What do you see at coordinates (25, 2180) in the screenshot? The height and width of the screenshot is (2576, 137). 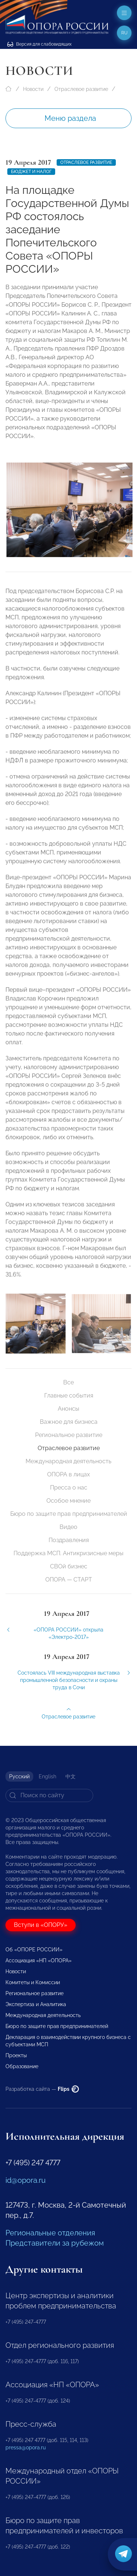 I see `id@opora.ru` at bounding box center [25, 2180].